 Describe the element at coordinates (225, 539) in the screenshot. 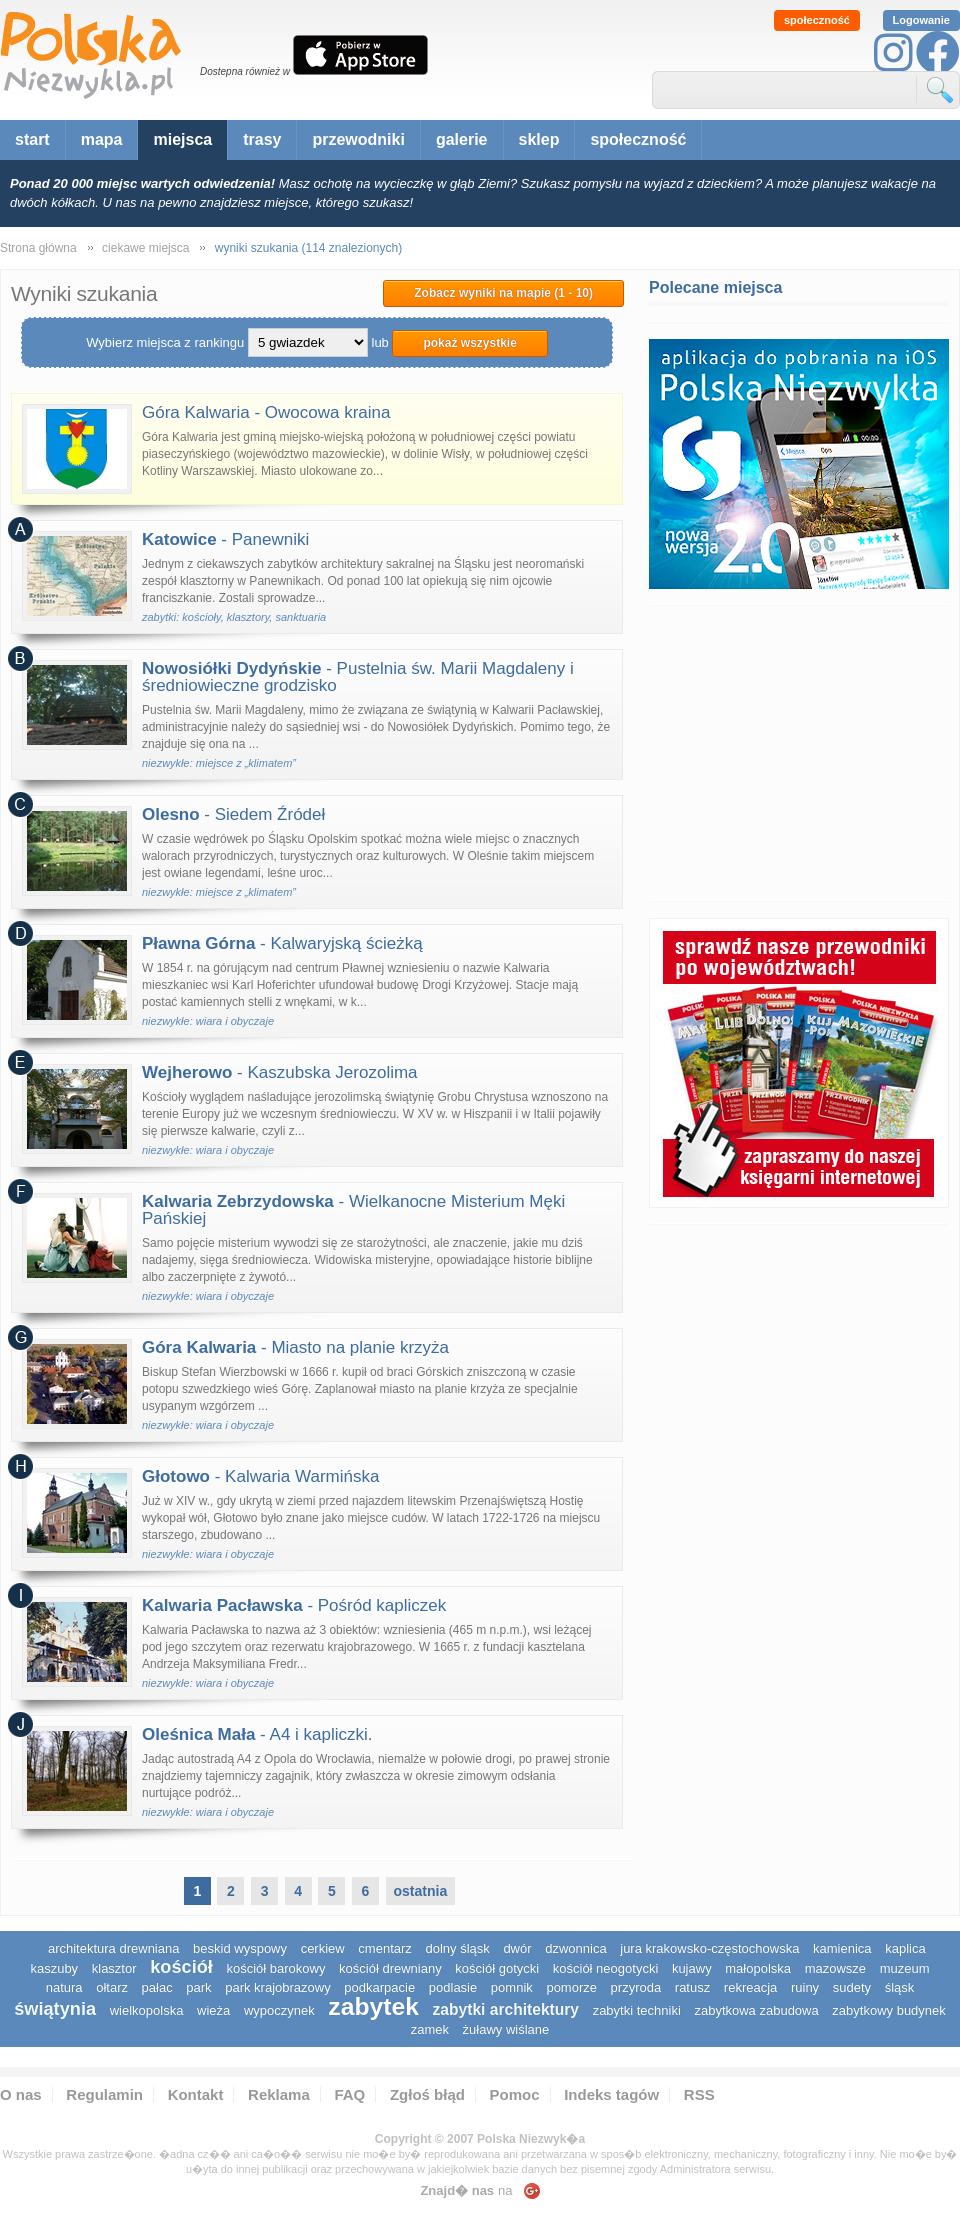

I see `- Panewniki` at that location.